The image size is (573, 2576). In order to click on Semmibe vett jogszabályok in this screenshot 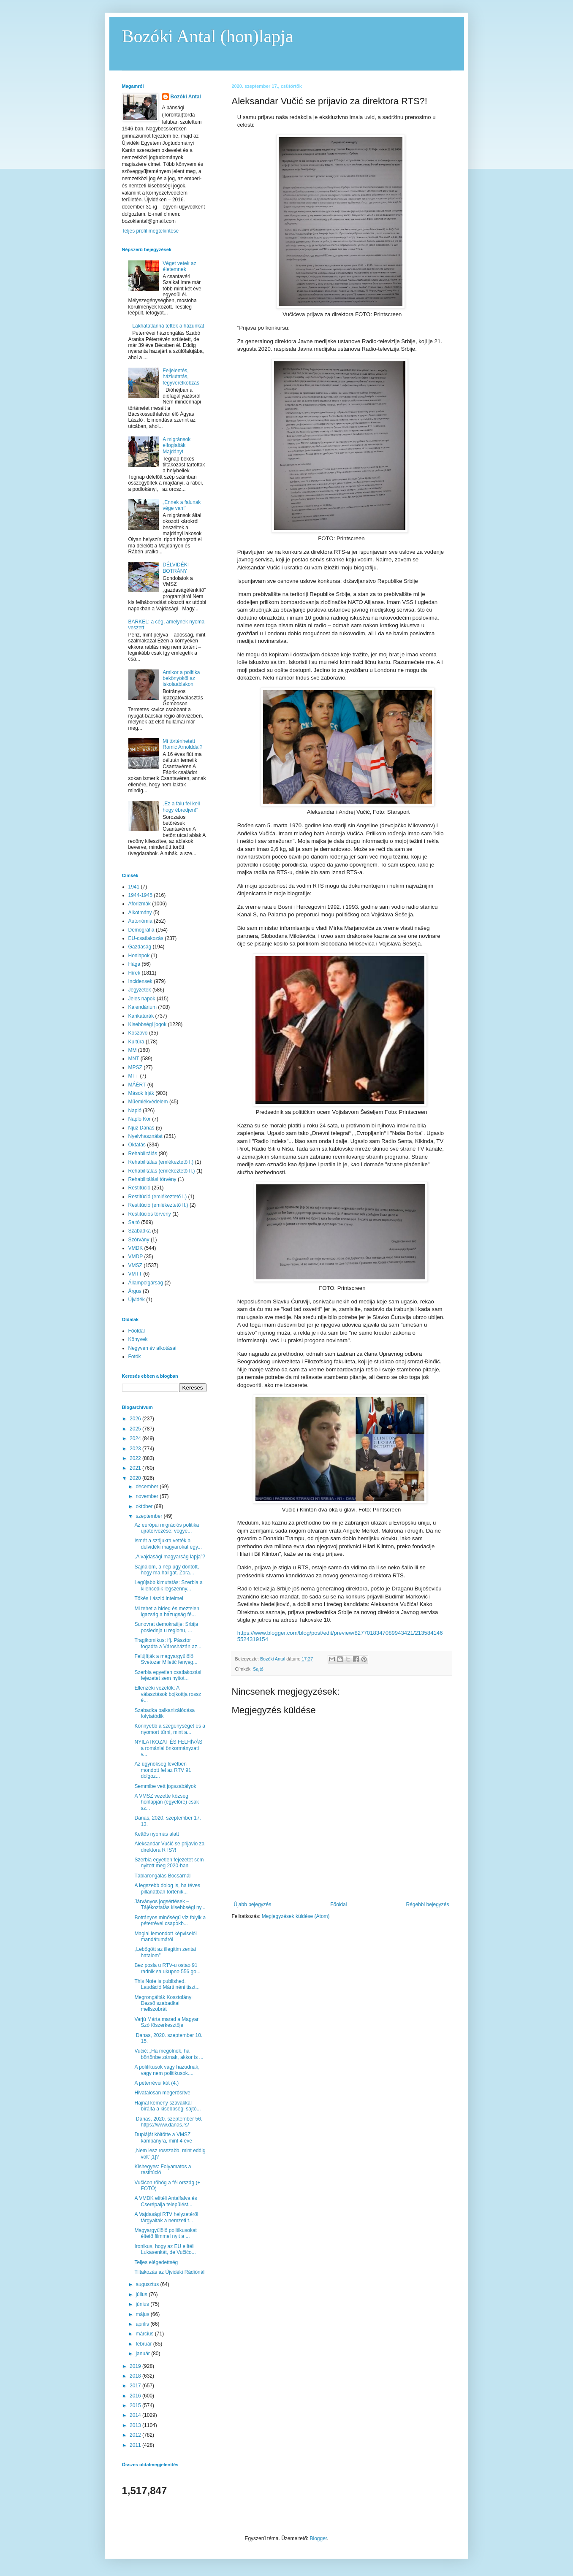, I will do `click(165, 1786)`.